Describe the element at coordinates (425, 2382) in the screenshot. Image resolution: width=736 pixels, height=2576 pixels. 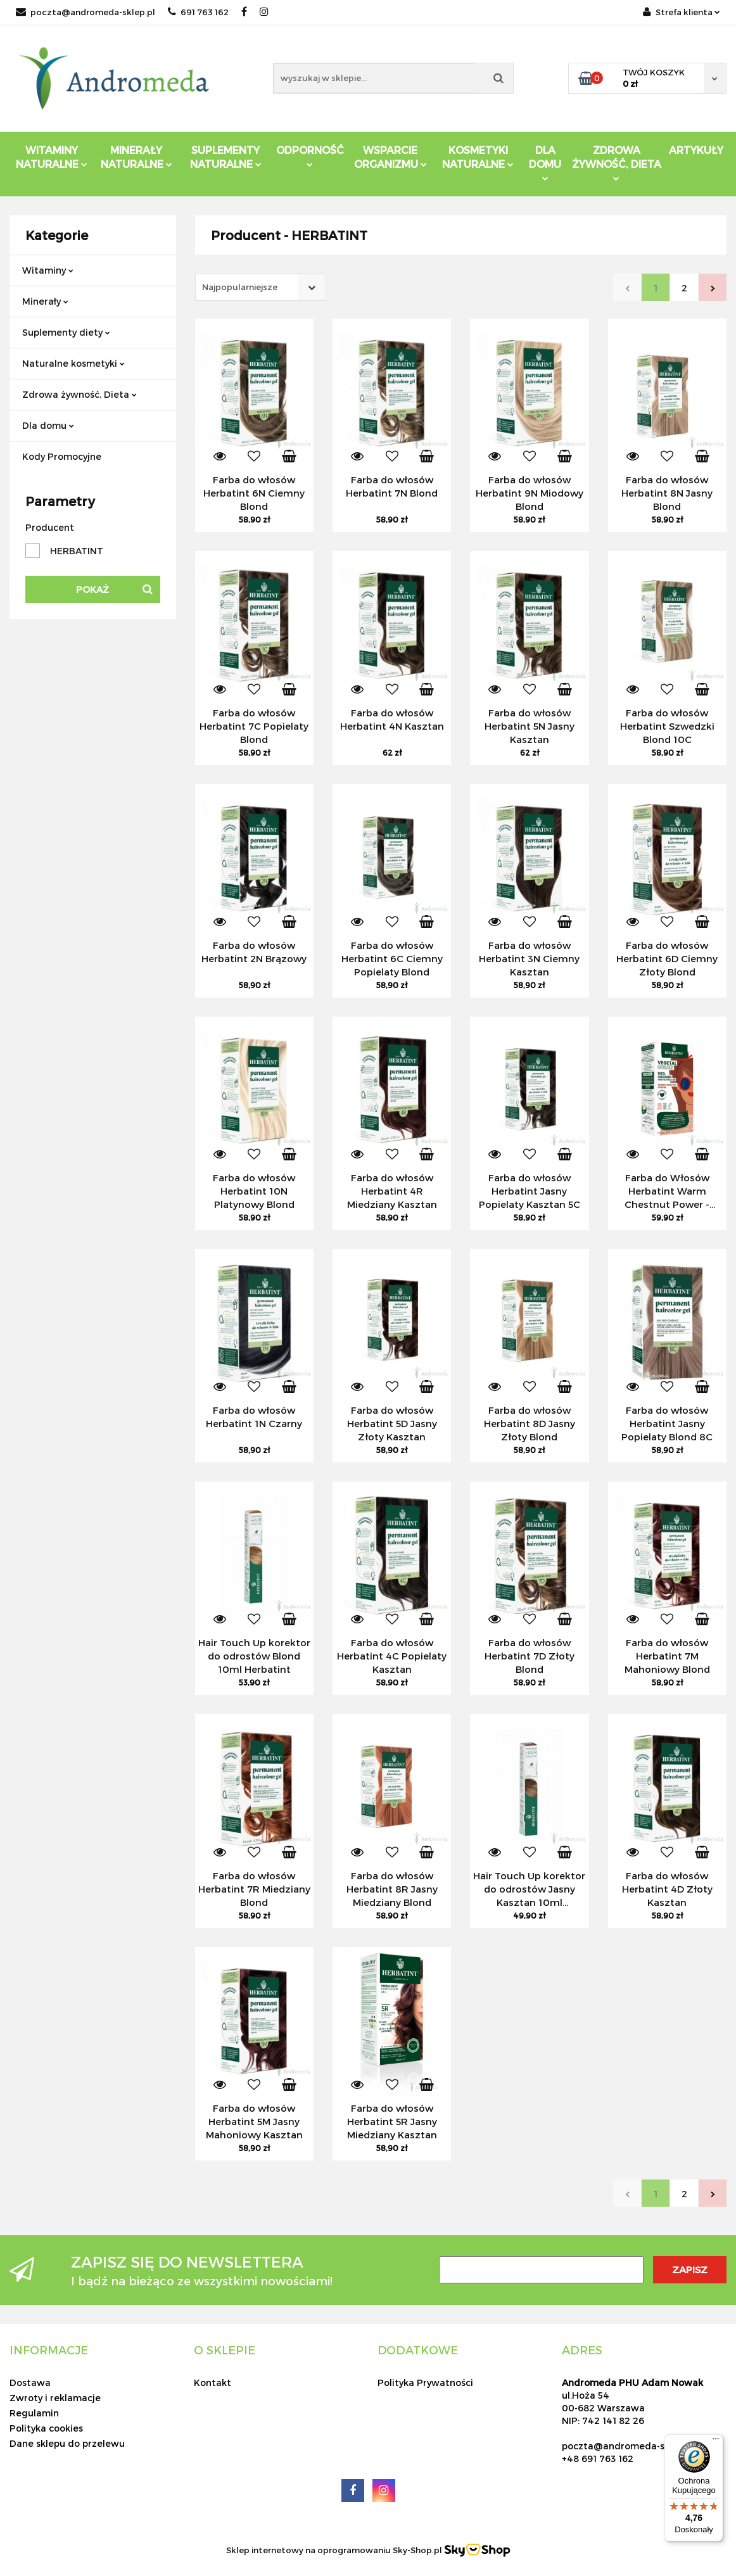
I see `Polityka Prywatności` at that location.